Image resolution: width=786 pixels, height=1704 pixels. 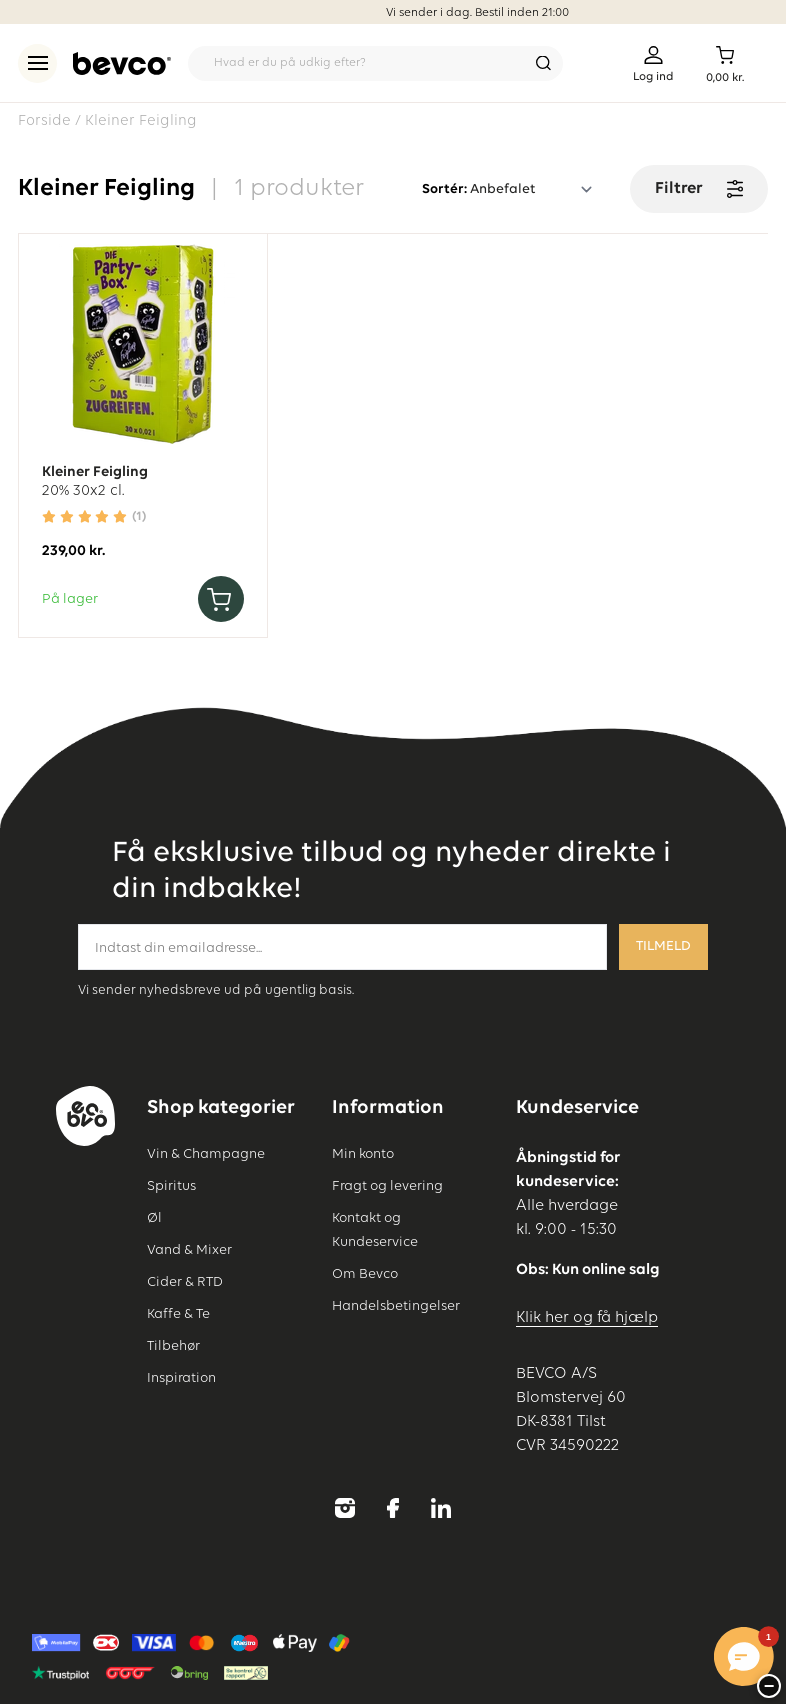 What do you see at coordinates (363, 1154) in the screenshot?
I see `Min konto` at bounding box center [363, 1154].